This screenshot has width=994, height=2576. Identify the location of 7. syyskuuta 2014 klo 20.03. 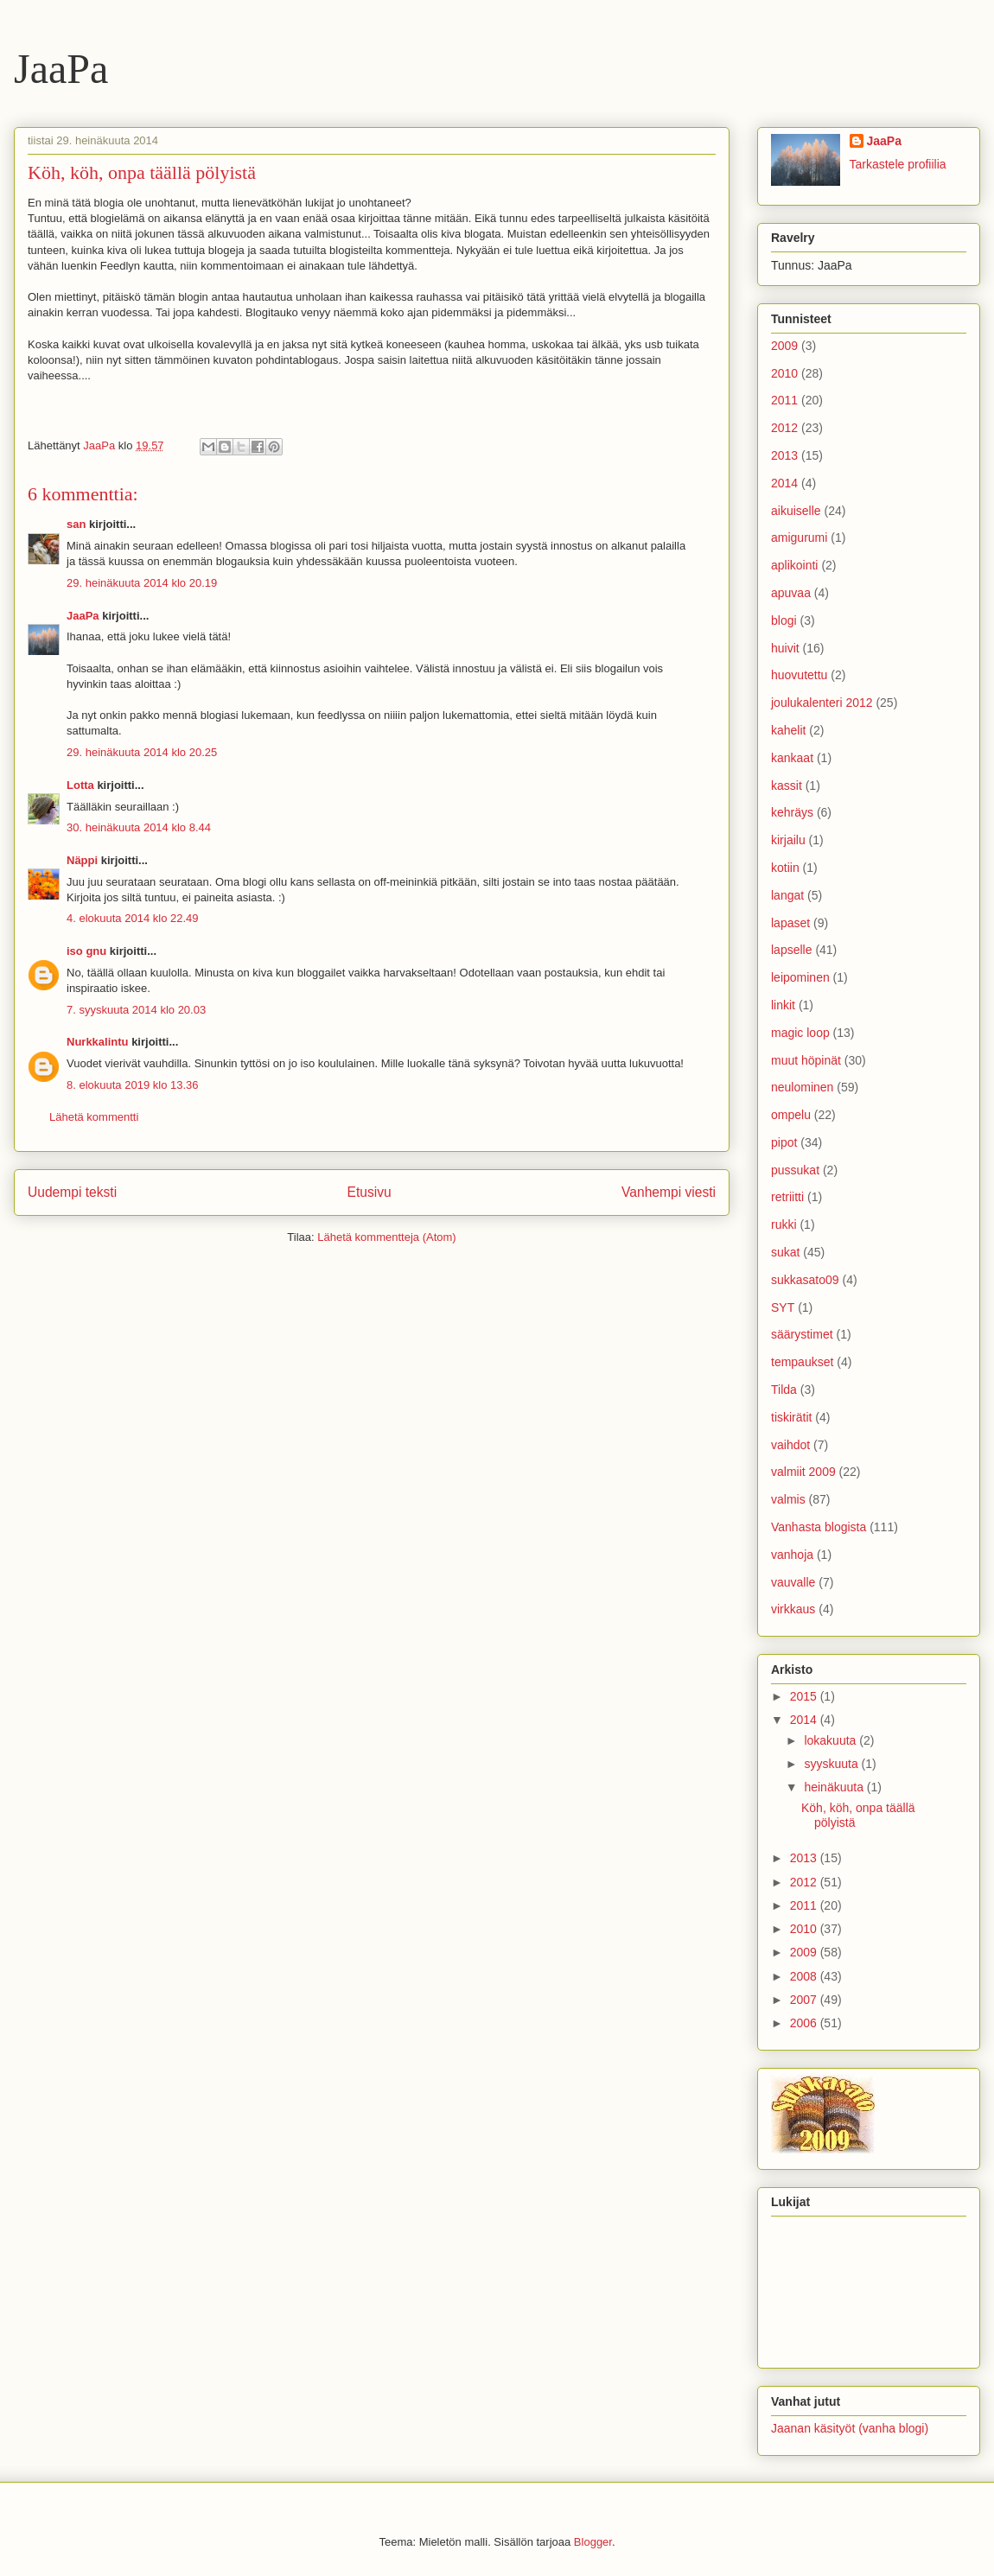
(136, 1009).